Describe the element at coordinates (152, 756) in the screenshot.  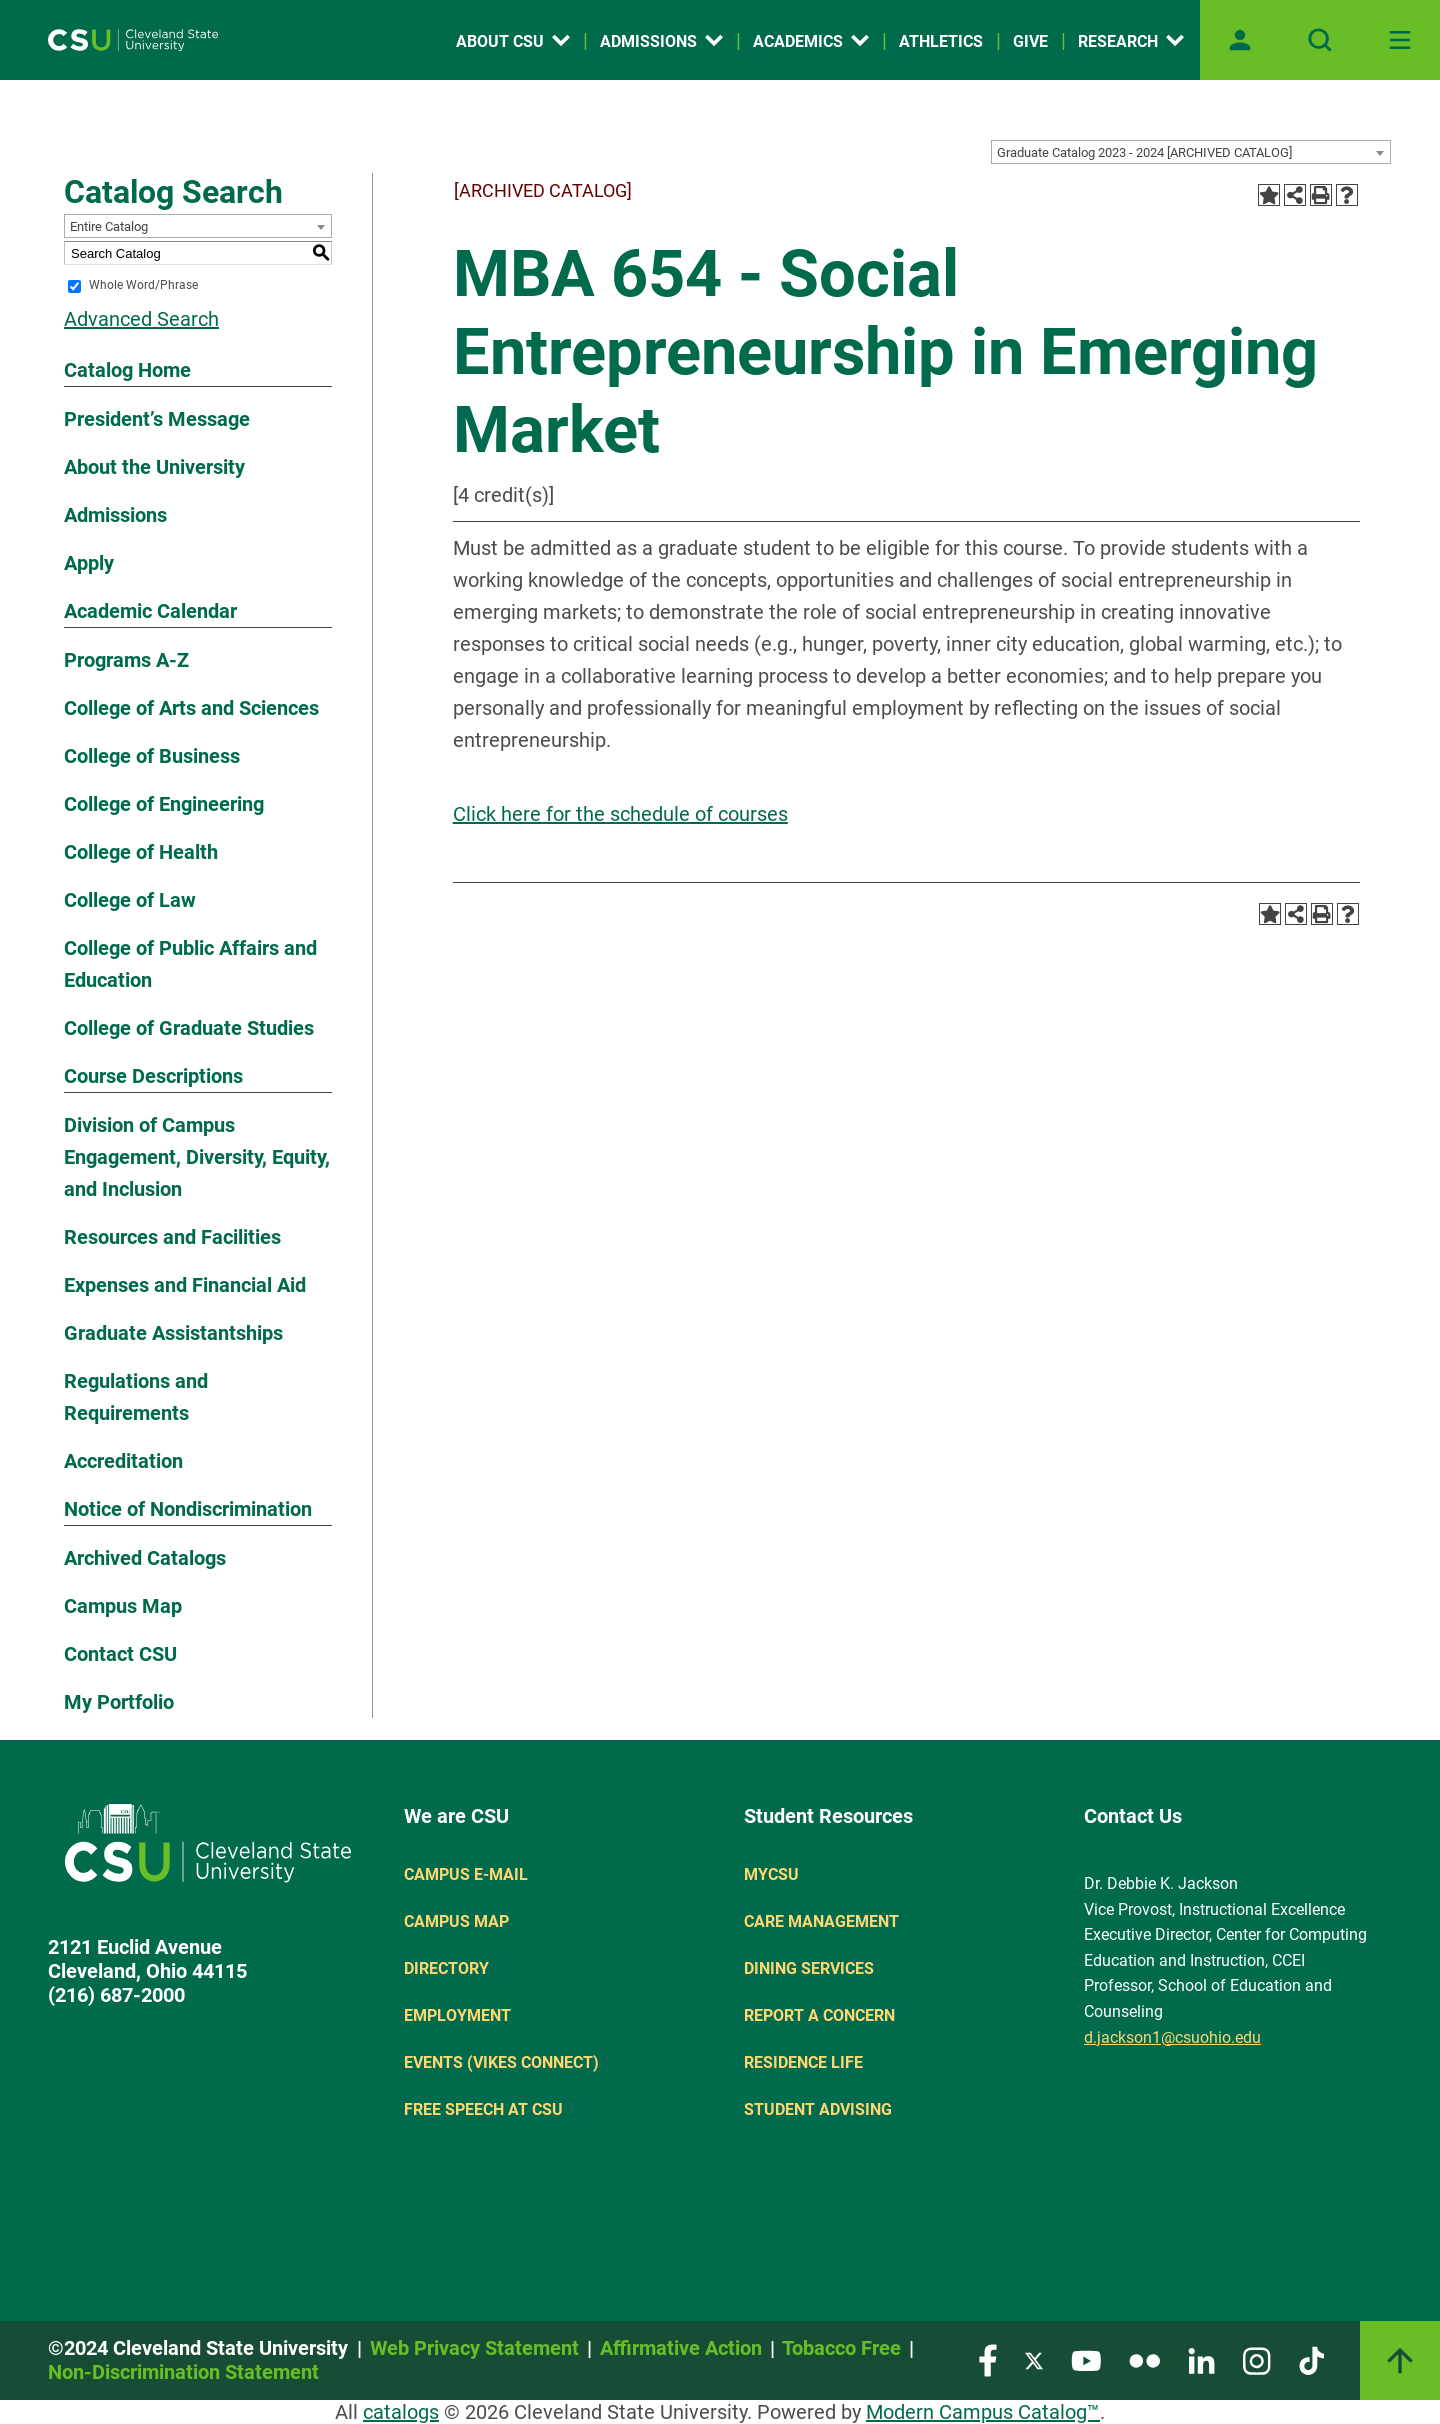
I see `College of Business` at that location.